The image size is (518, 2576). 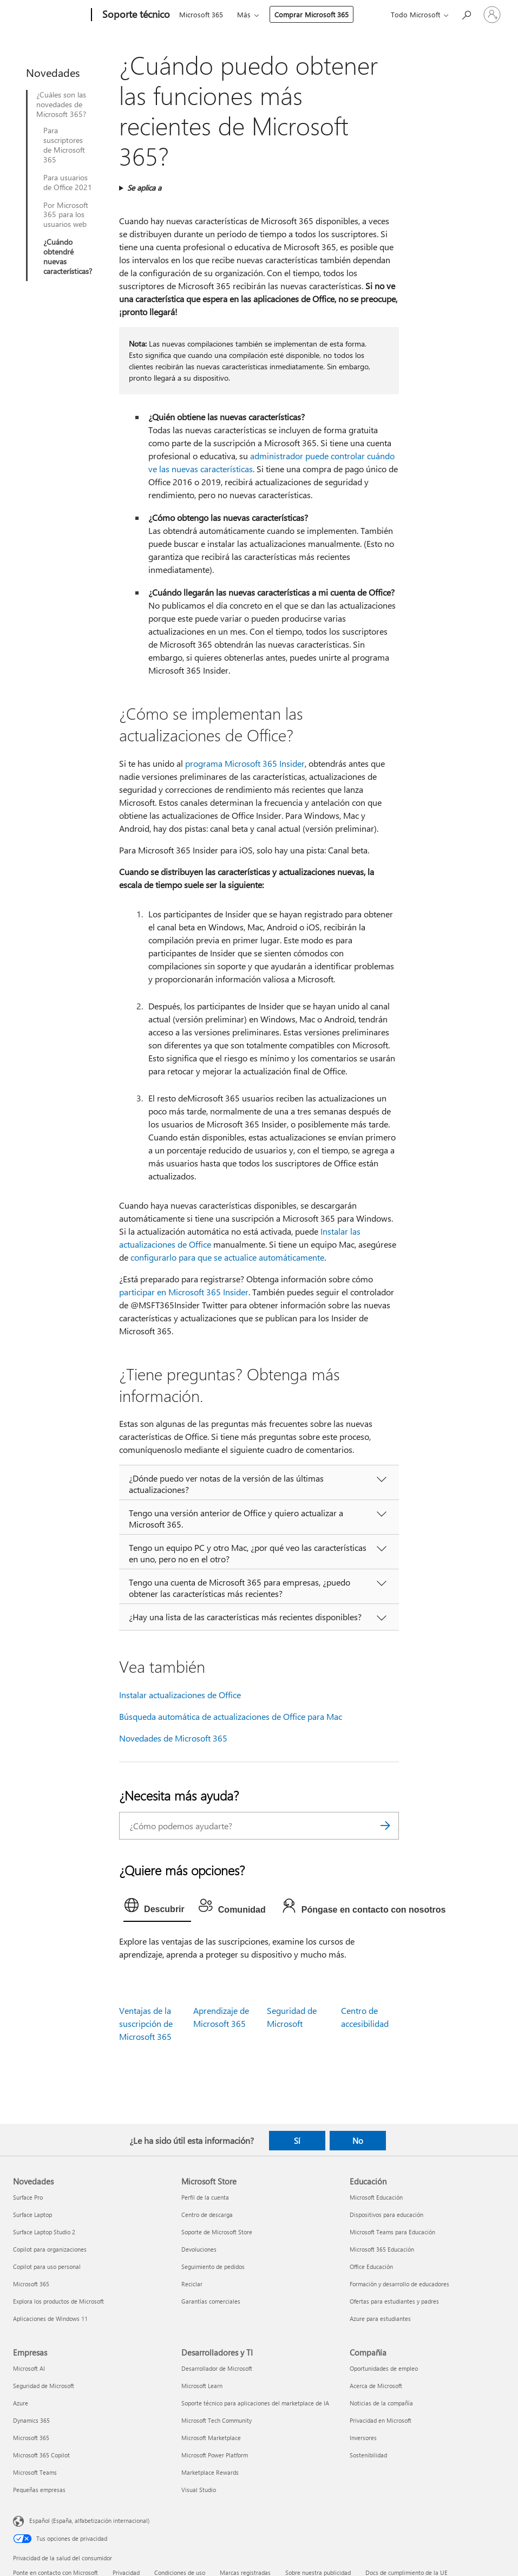 What do you see at coordinates (376, 2386) in the screenshot?
I see `Acerca de Microsoft [Acerca de Microsoft Compañía]` at bounding box center [376, 2386].